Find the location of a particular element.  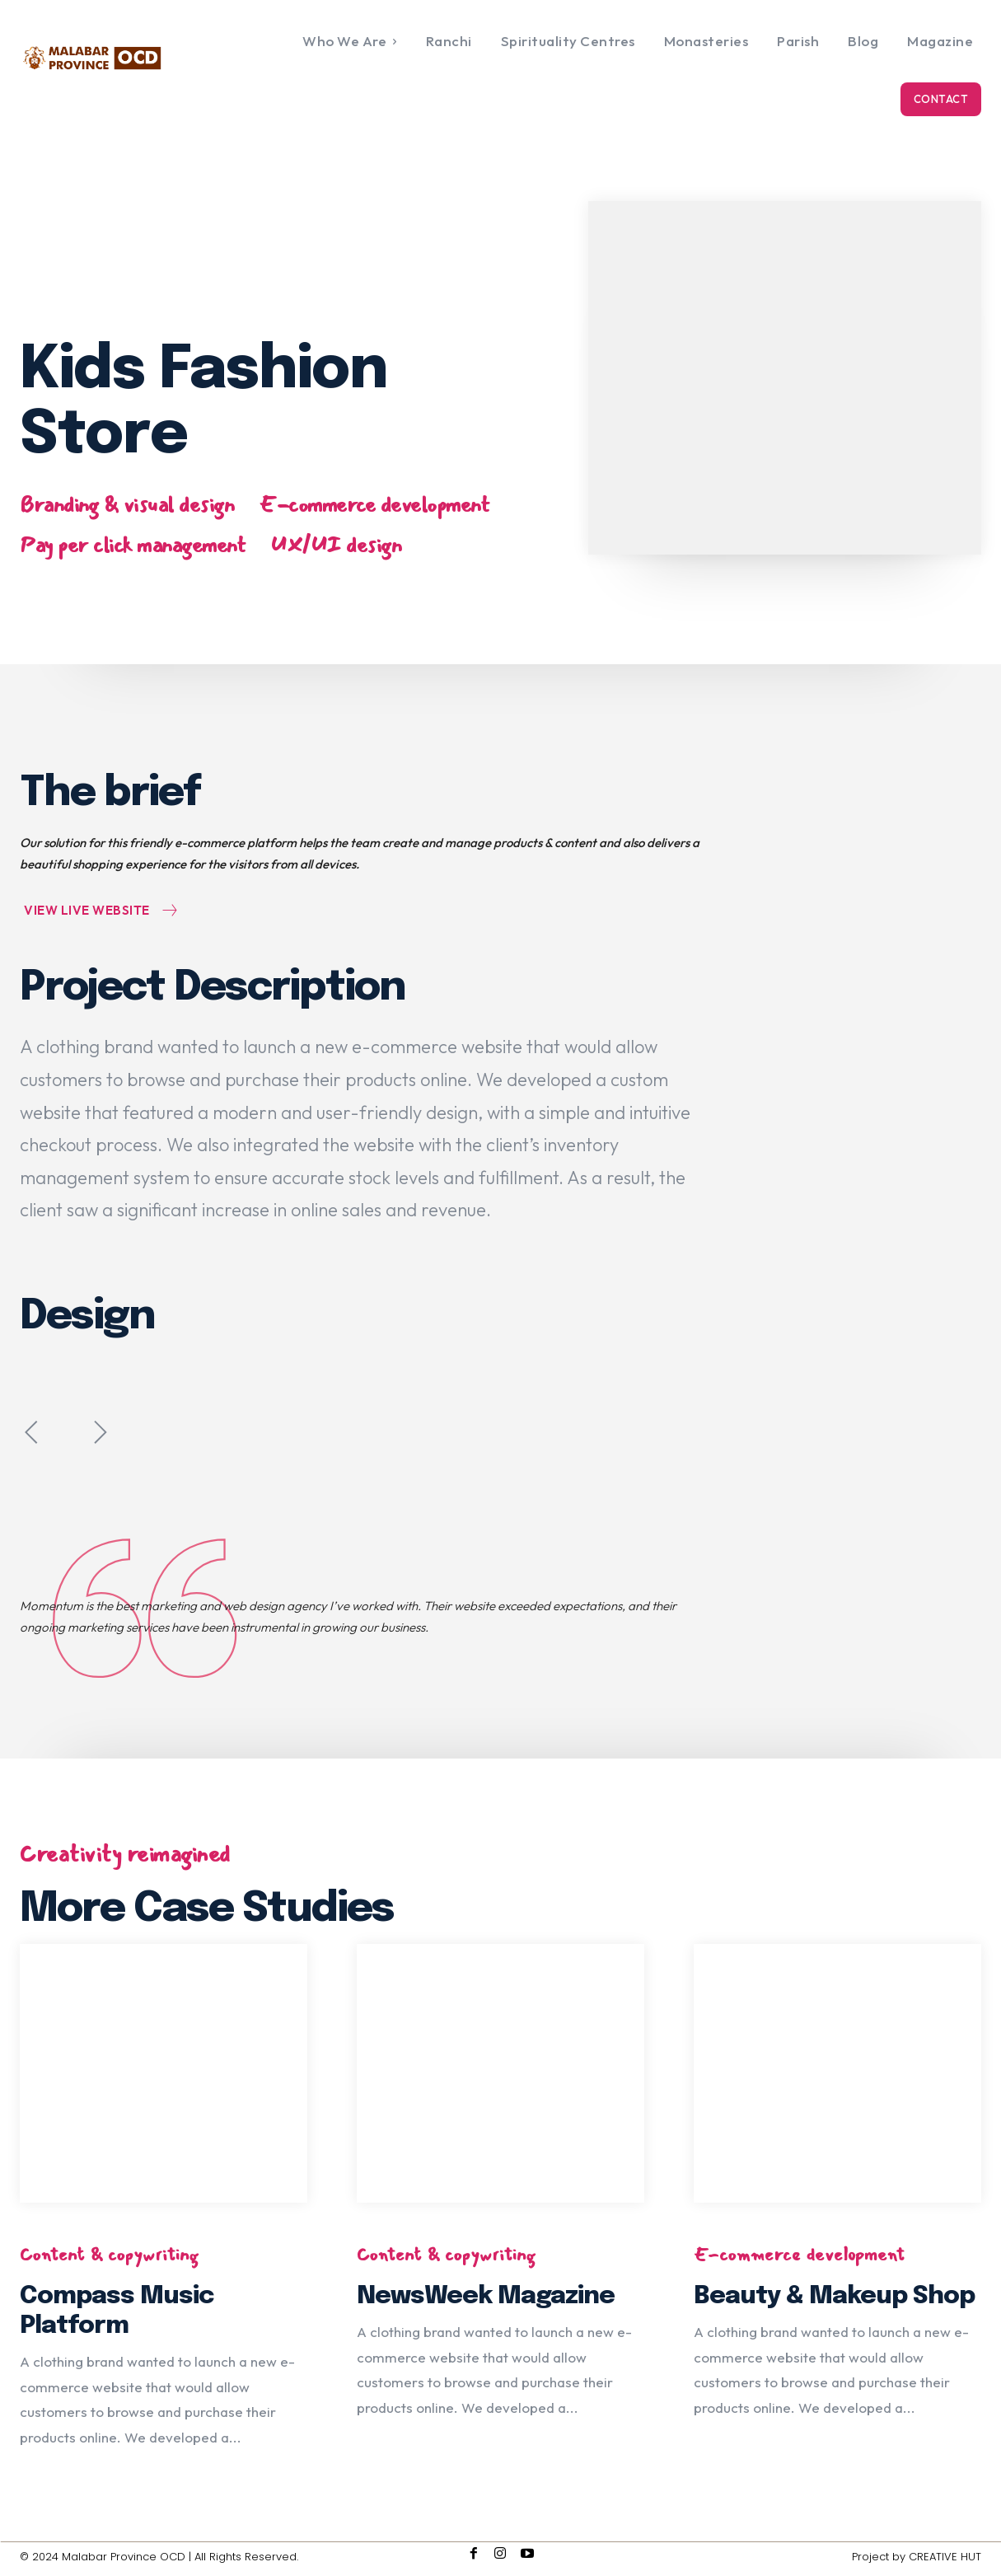

E-commerce development is located at coordinates (374, 506).